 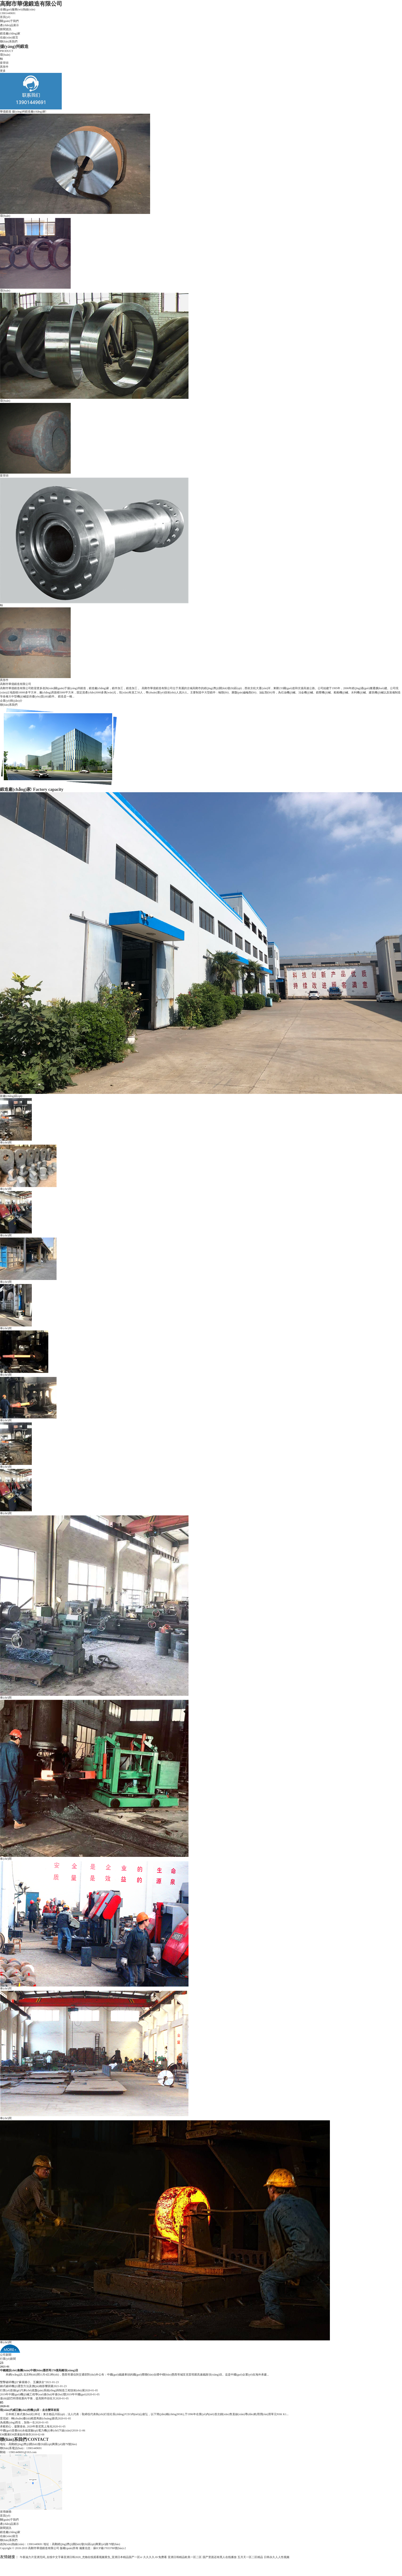 What do you see at coordinates (42, 2390) in the screenshot?
I see `行業(yè)首個(gè)汽車(chē)底盤(pán)系統(tǒng)與制造工程技術(shù)展` at bounding box center [42, 2390].